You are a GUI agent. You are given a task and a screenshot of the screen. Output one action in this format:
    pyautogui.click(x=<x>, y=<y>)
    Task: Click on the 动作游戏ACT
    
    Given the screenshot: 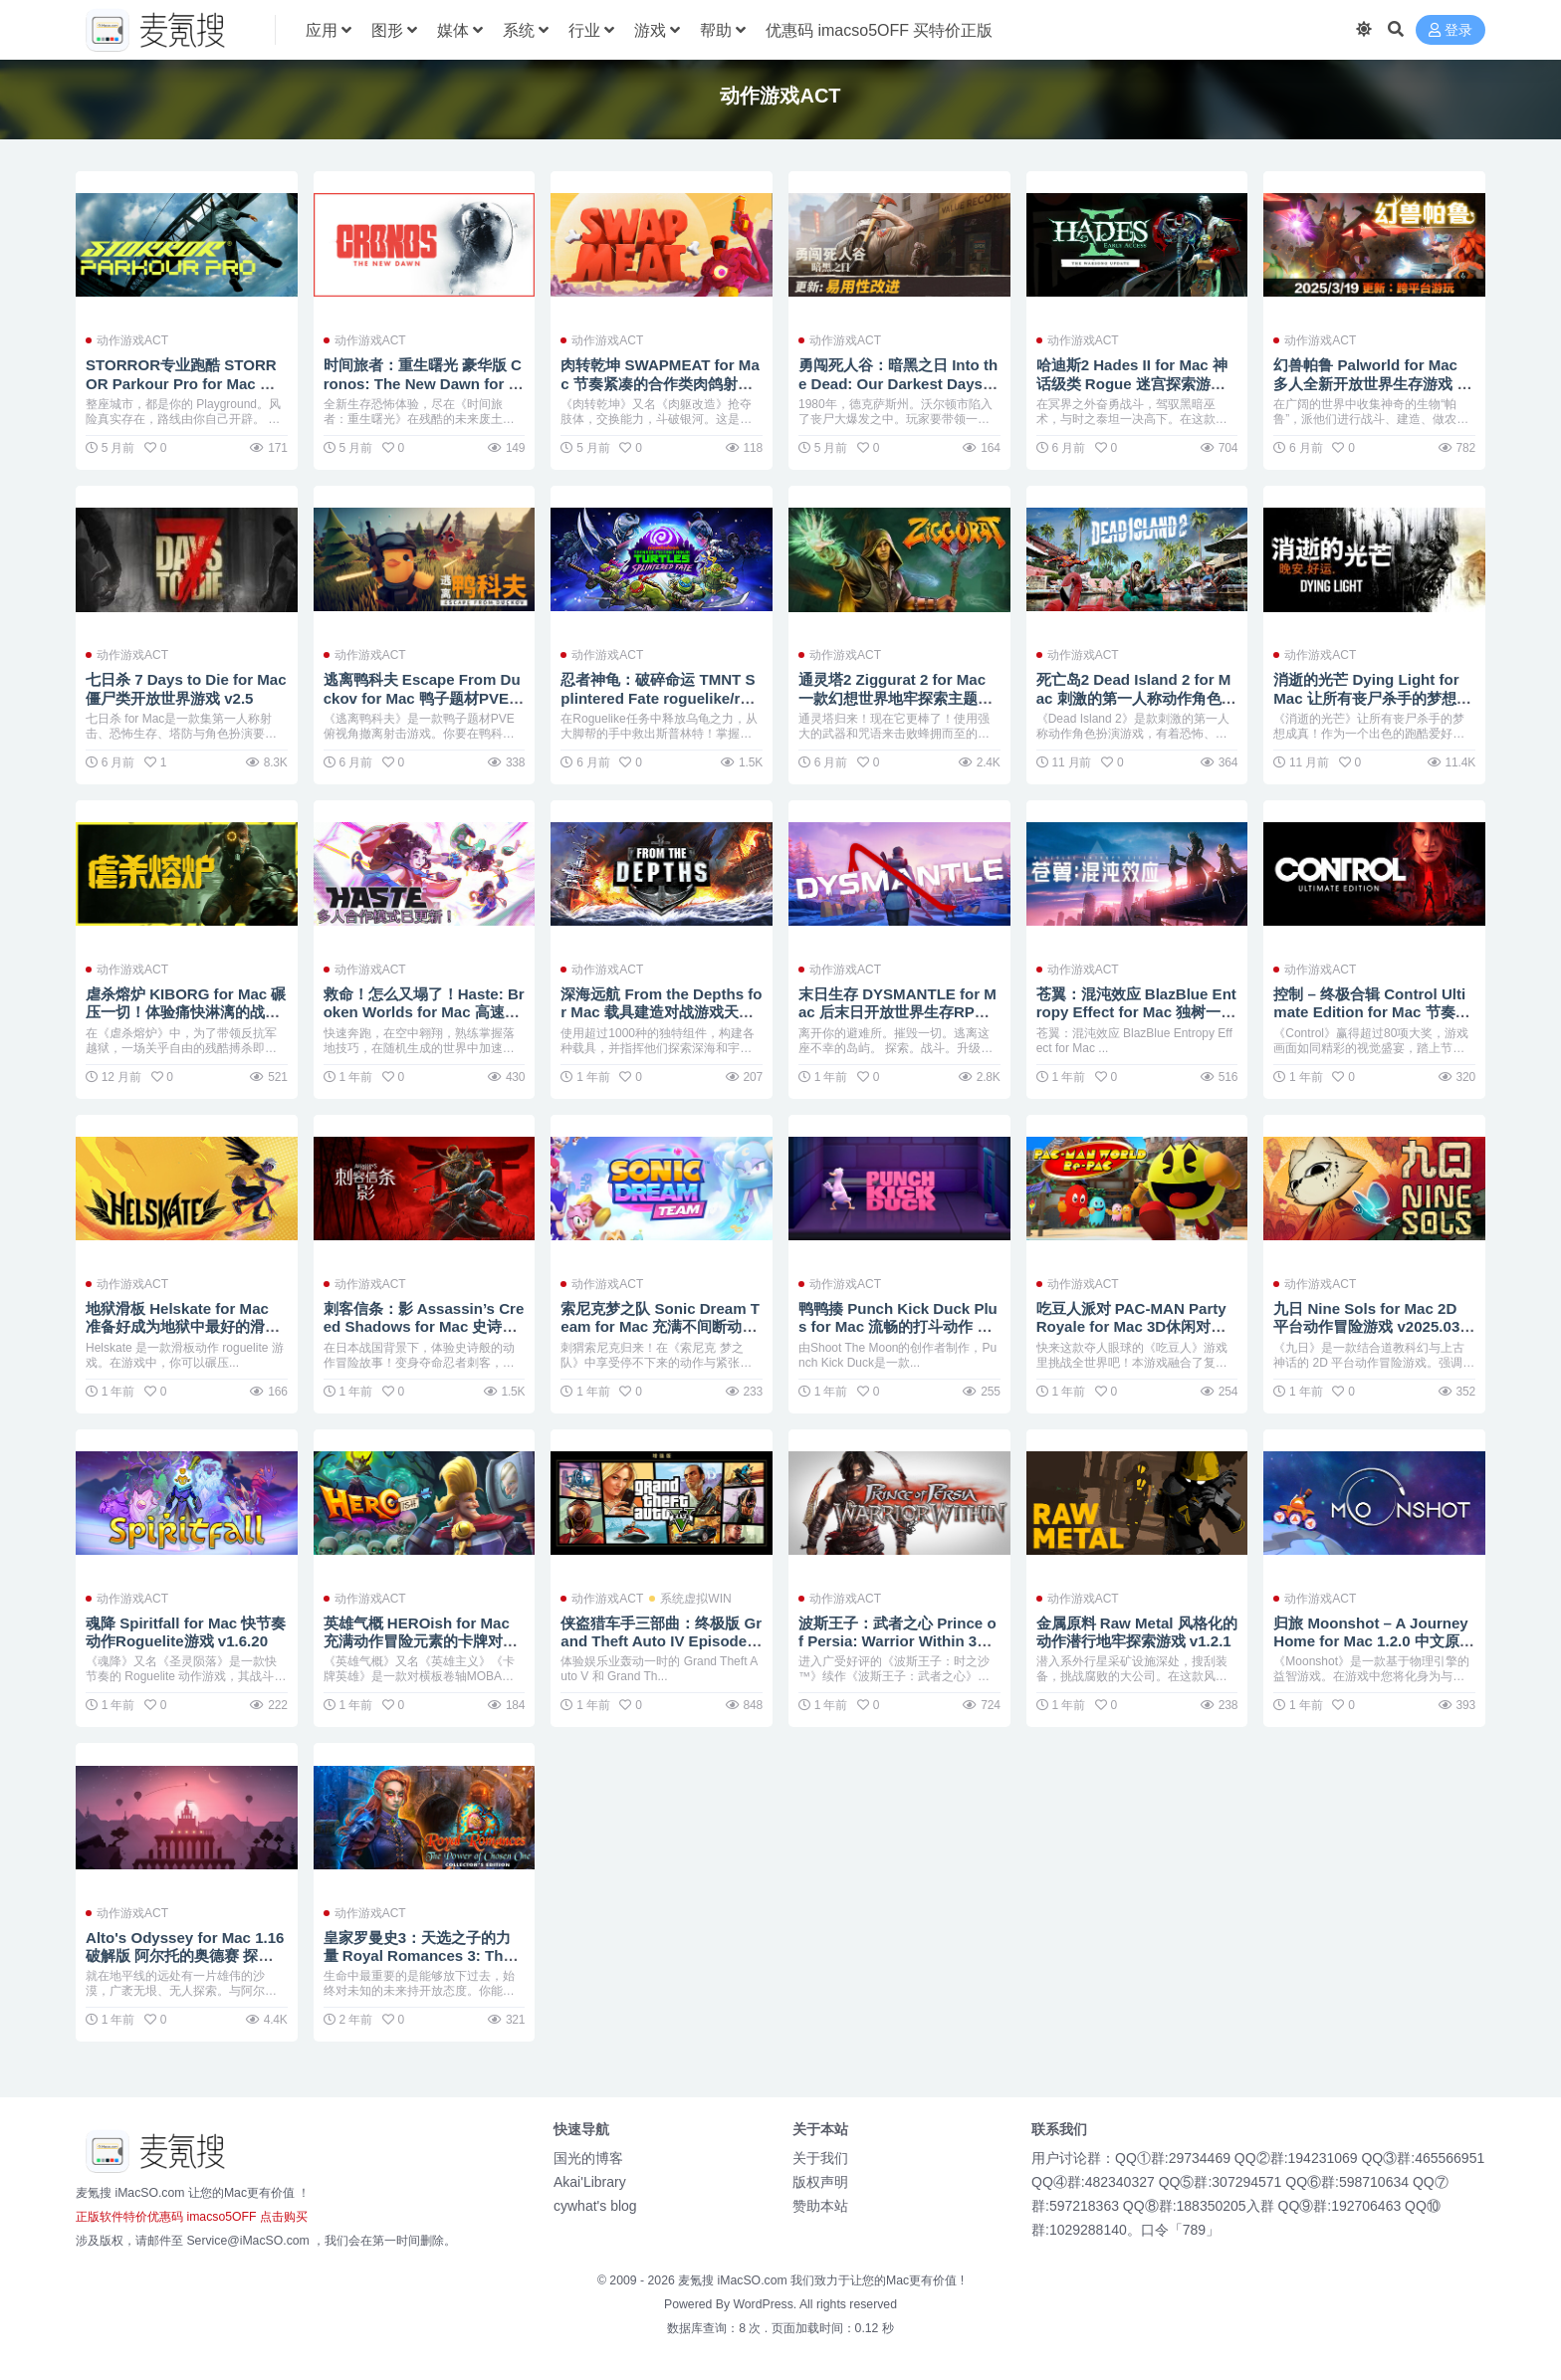 What is the action you would take?
    pyautogui.click(x=132, y=340)
    